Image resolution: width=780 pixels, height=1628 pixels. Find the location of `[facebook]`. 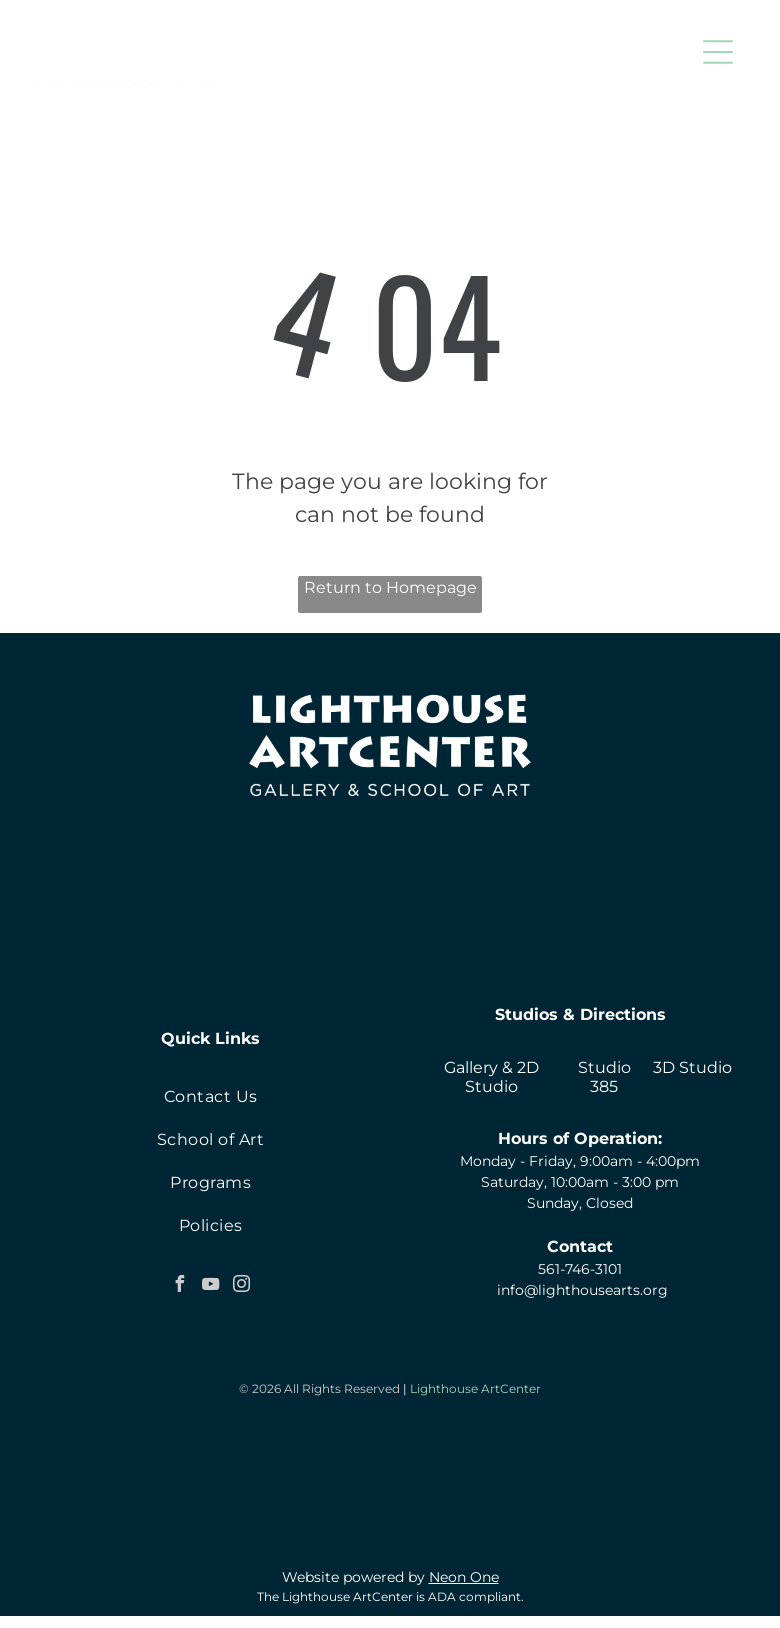

[facebook] is located at coordinates (180, 1286).